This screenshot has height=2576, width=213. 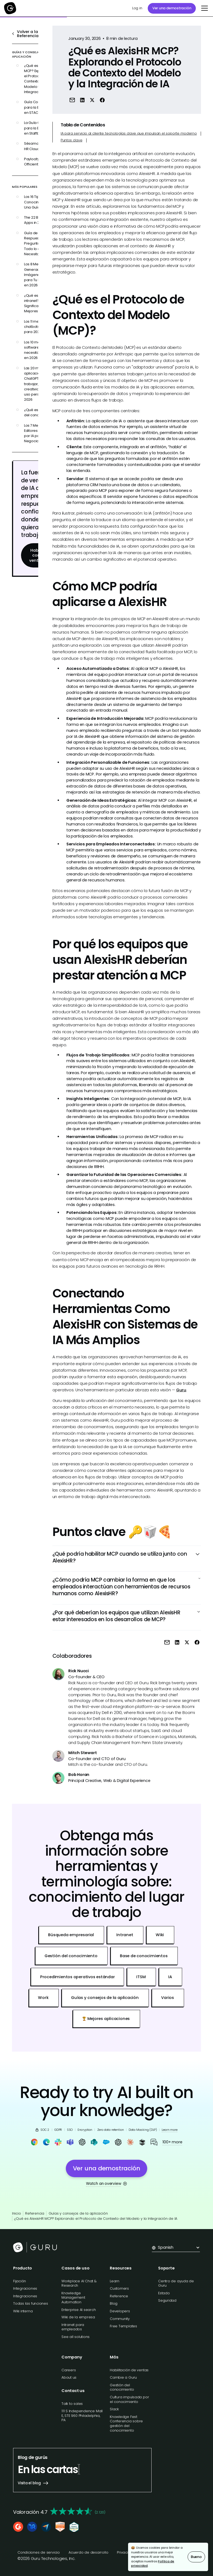 I want to click on Developers, so click(x=120, y=2311).